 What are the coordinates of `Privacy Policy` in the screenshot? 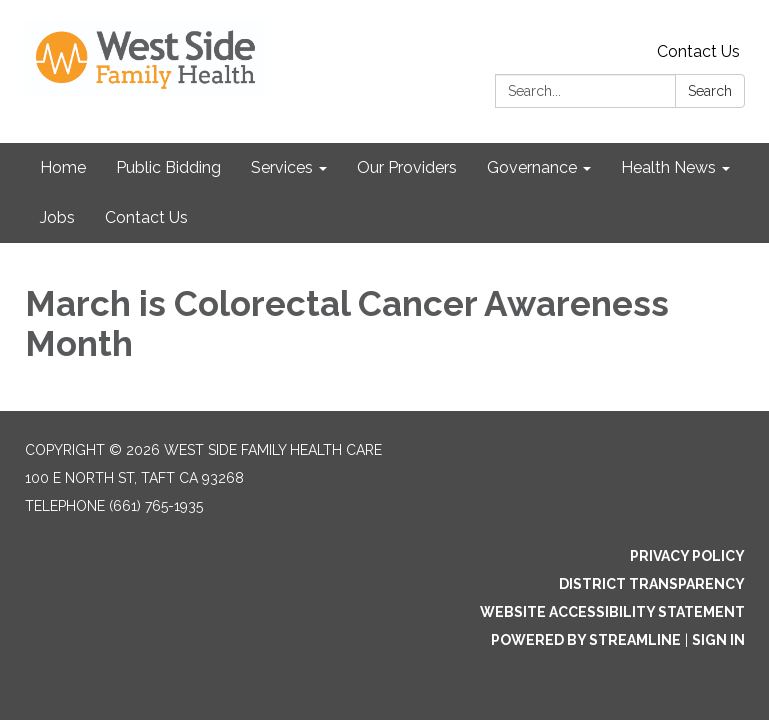 It's located at (687, 556).